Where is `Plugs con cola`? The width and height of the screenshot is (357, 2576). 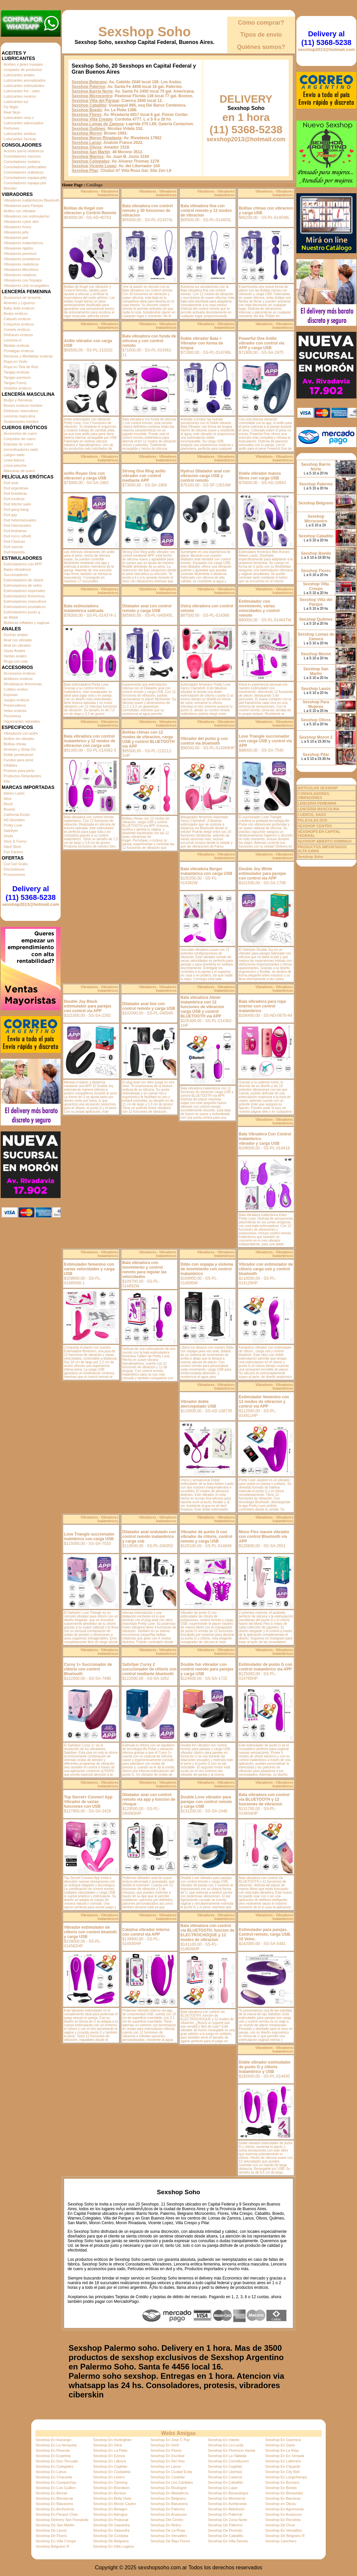
Plugs con cola is located at coordinates (16, 661).